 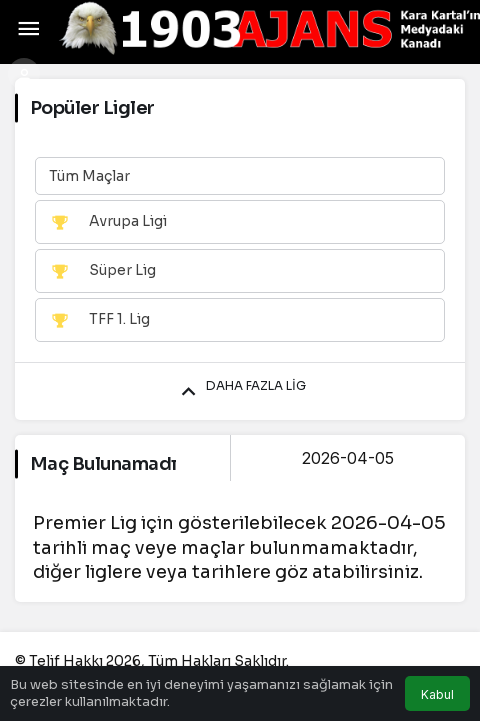 What do you see at coordinates (99, 320) in the screenshot?
I see `TFF 1. Lig` at bounding box center [99, 320].